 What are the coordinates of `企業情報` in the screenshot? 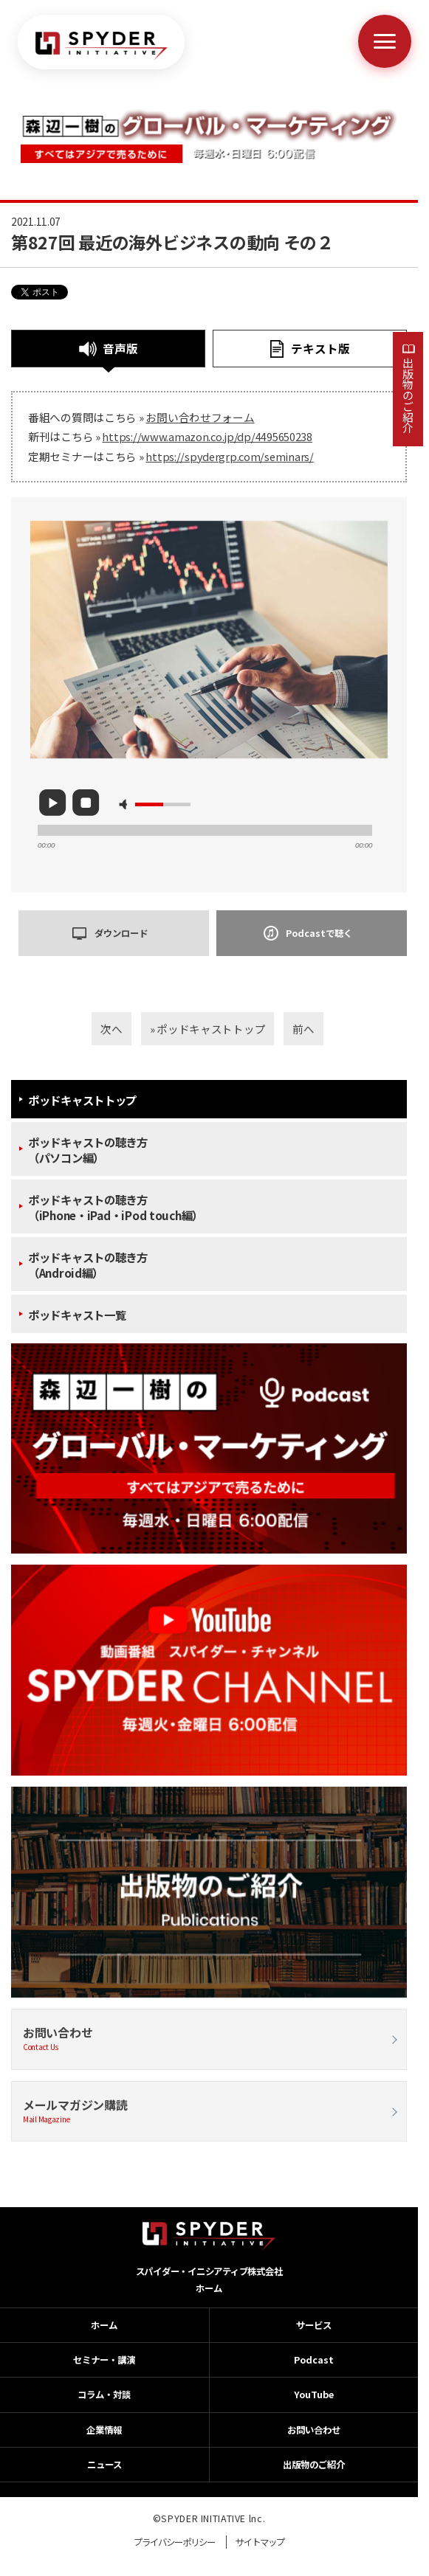 It's located at (104, 2430).